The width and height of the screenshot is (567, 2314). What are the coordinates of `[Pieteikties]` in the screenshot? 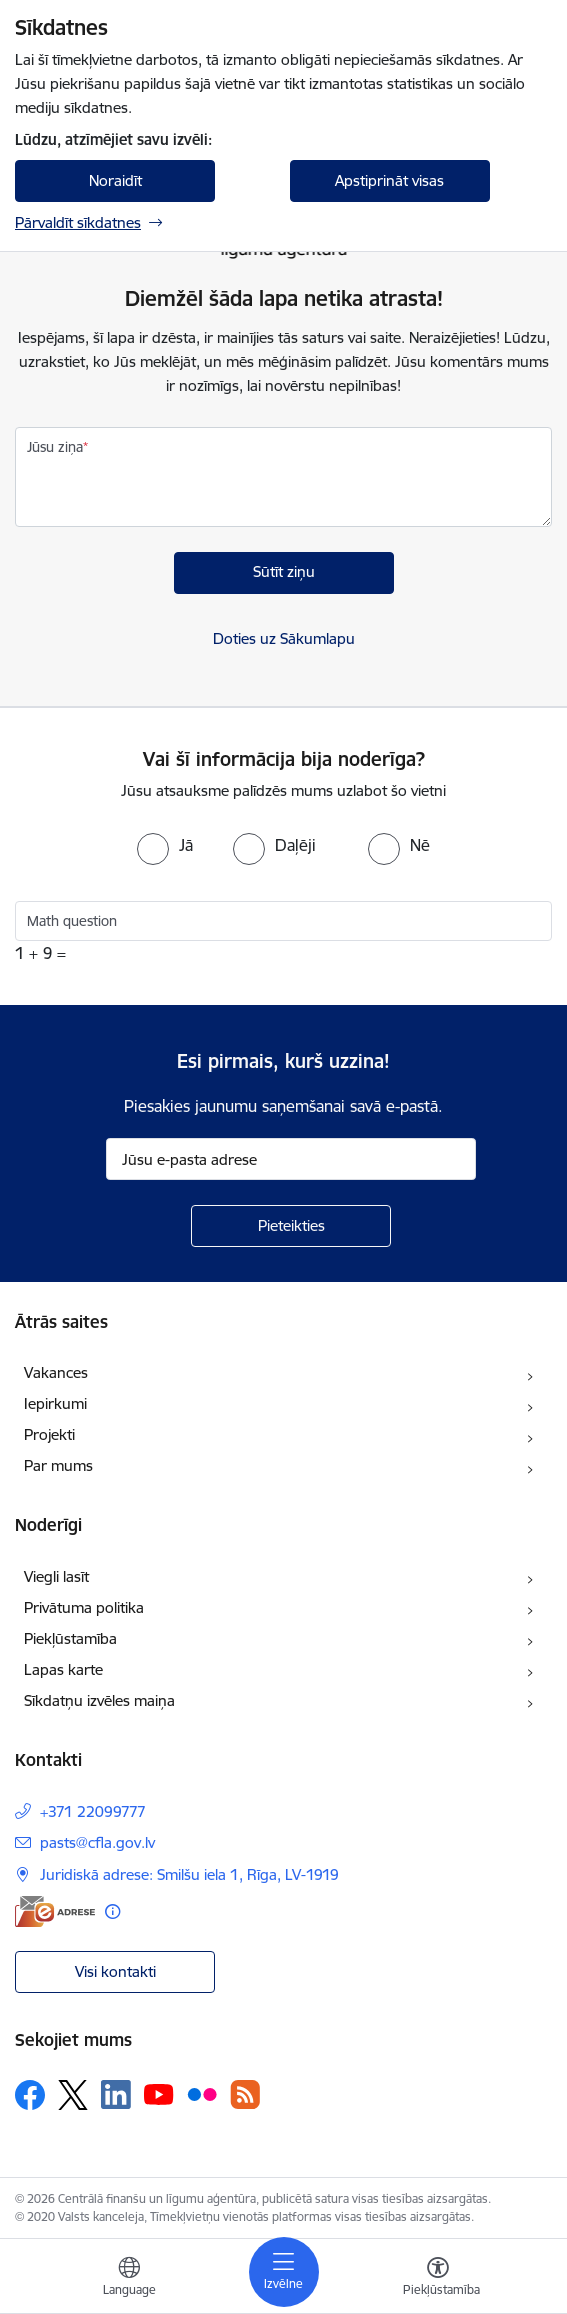 It's located at (291, 1226).